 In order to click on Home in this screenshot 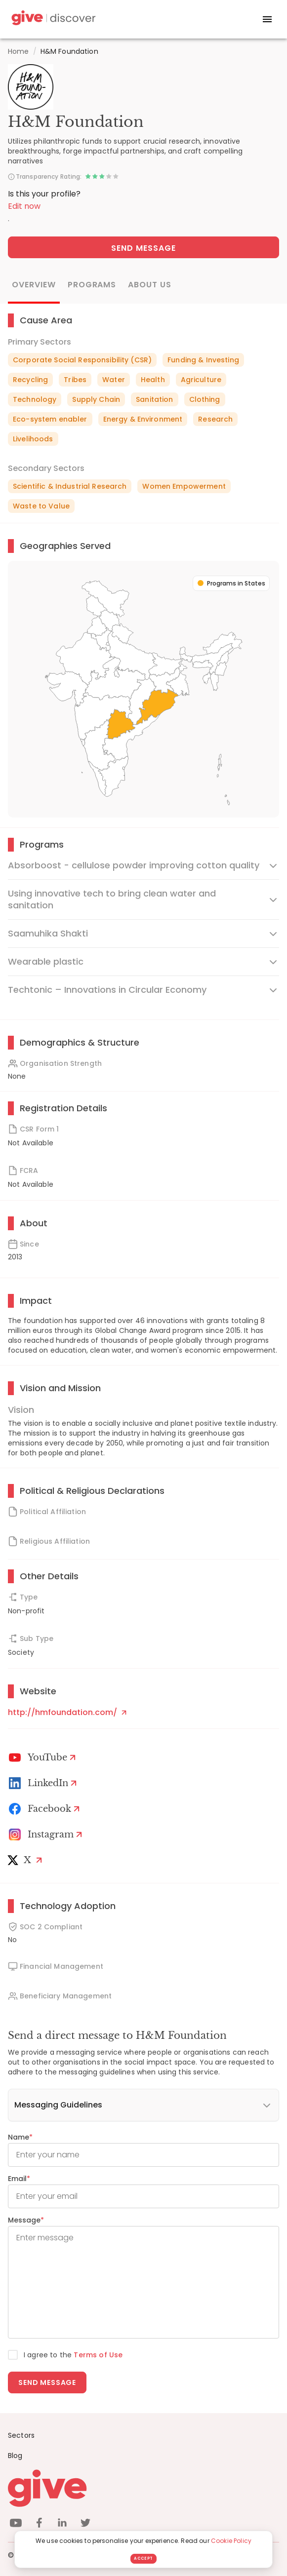, I will do `click(18, 51)`.